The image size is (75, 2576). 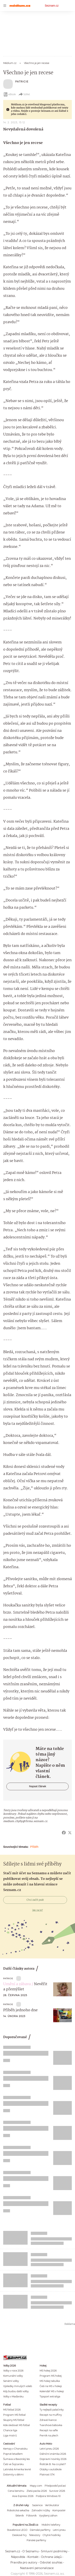 I want to click on Smluvní podmínky, so click(x=54, y=2551).